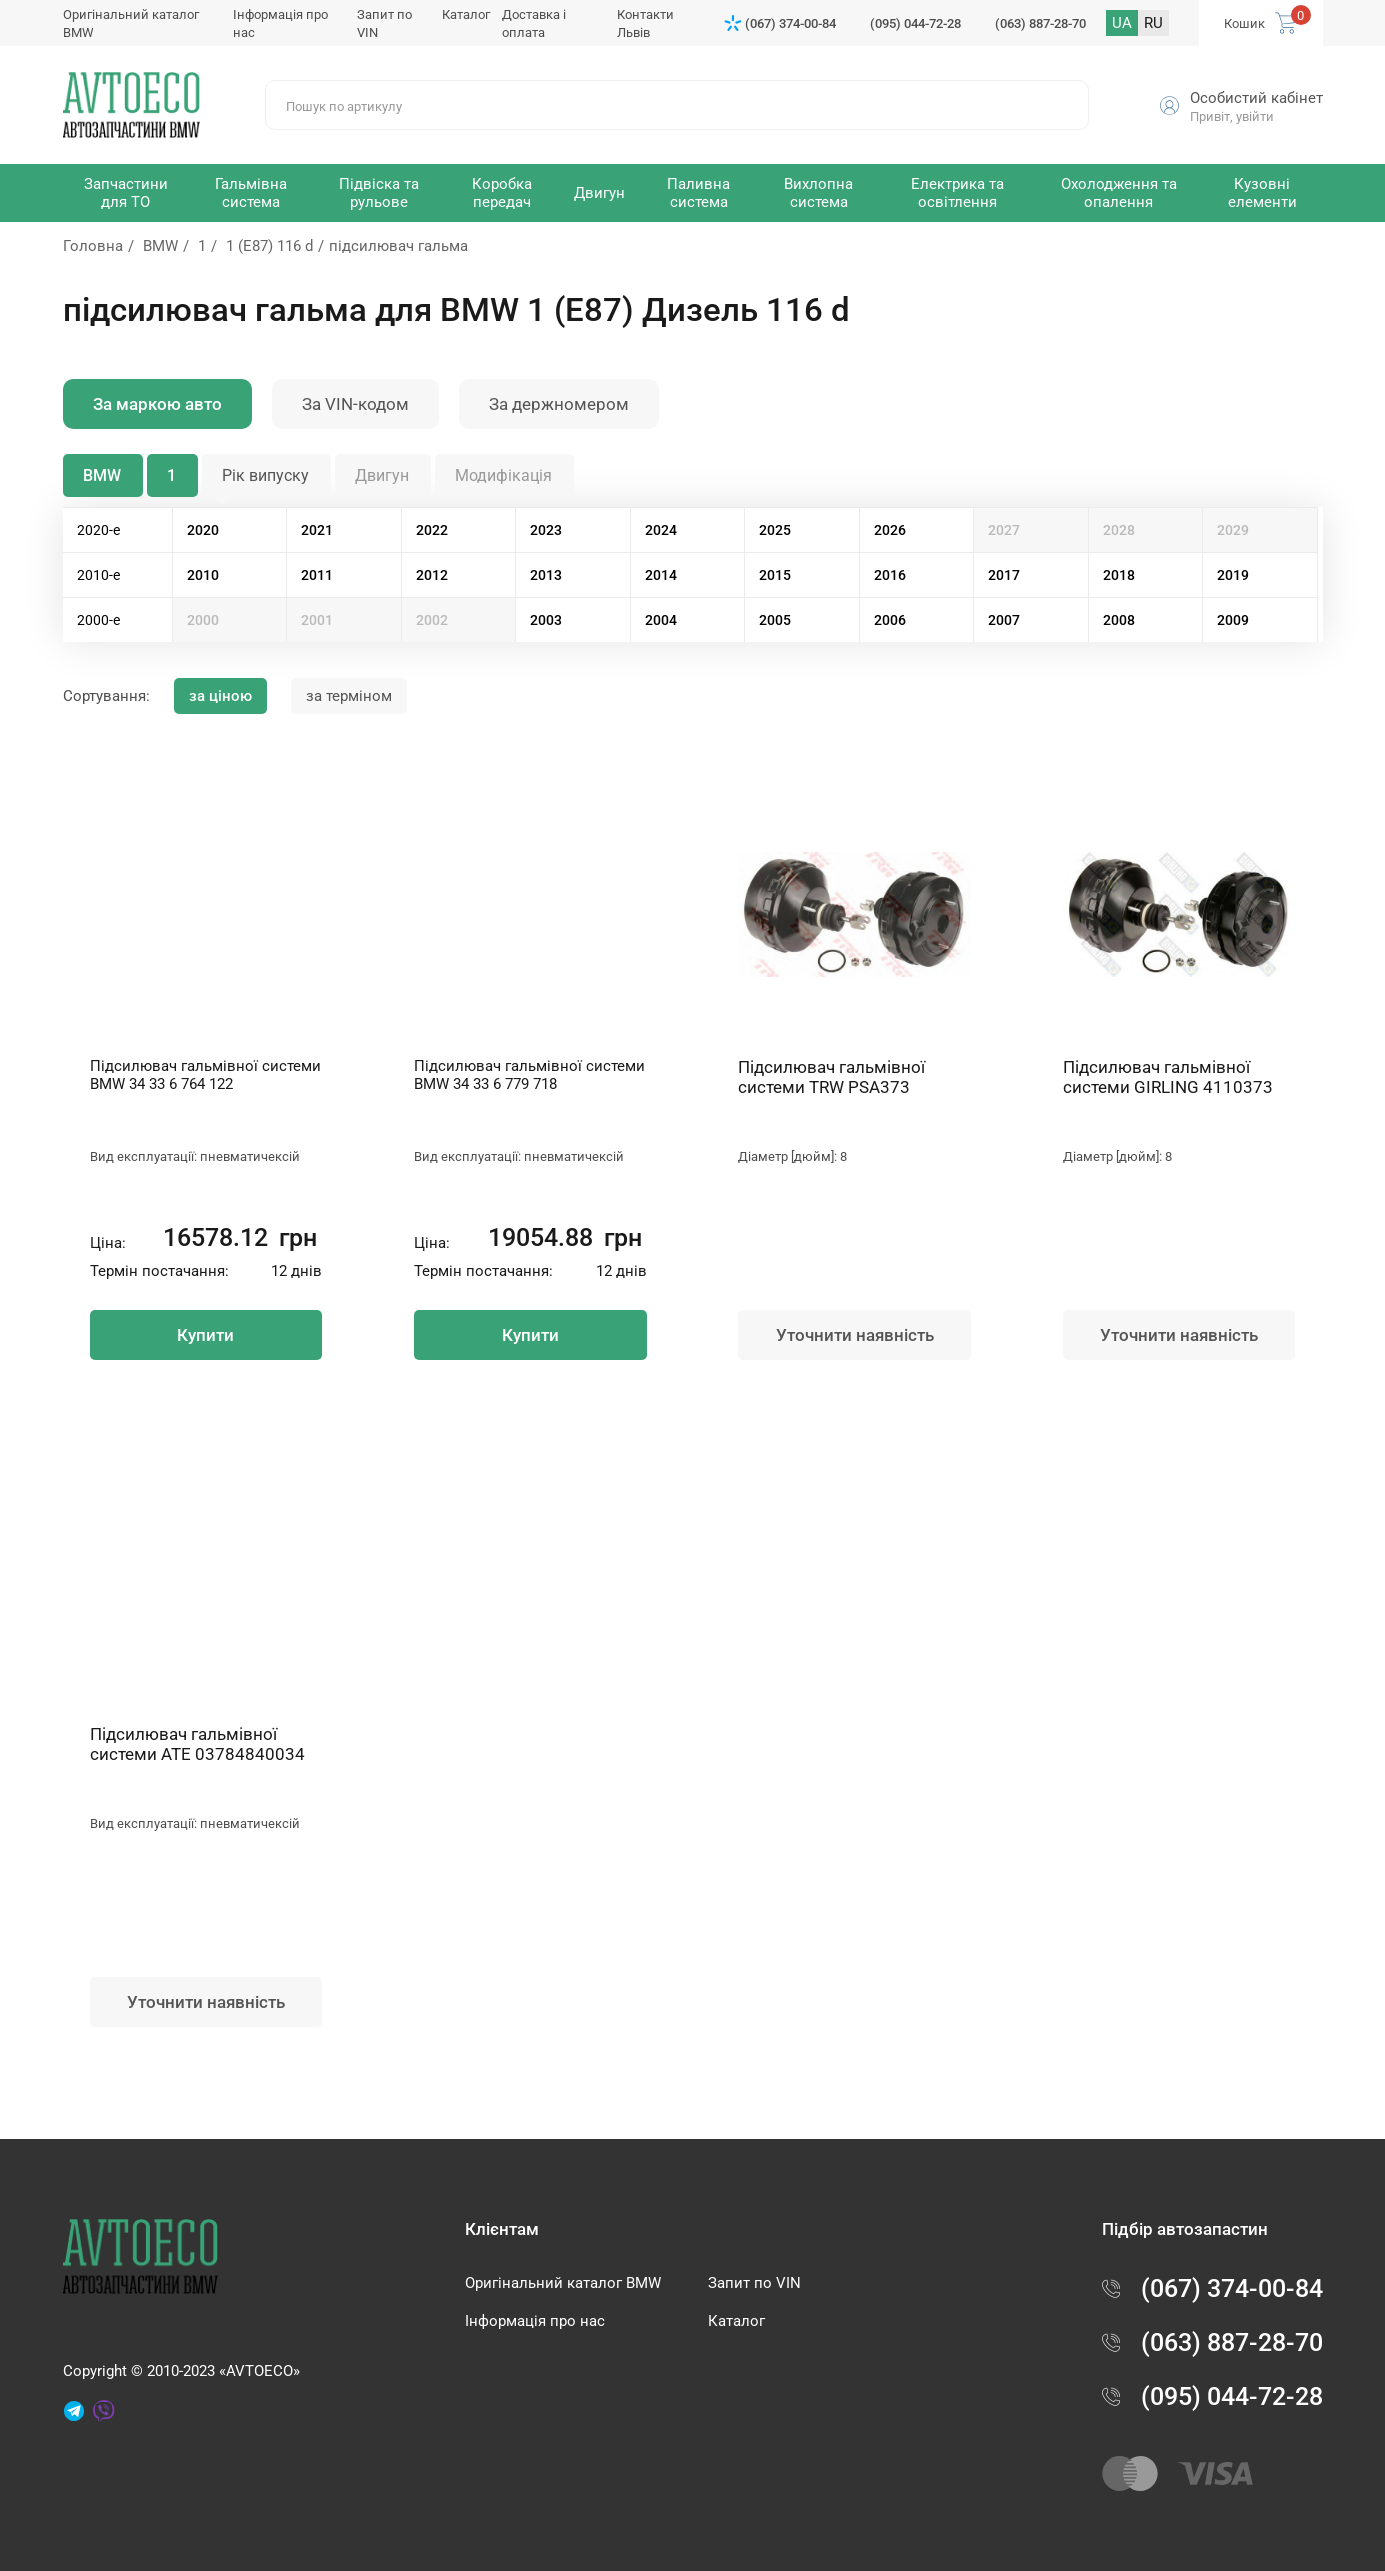  I want to click on Рік випуску, so click(265, 475).